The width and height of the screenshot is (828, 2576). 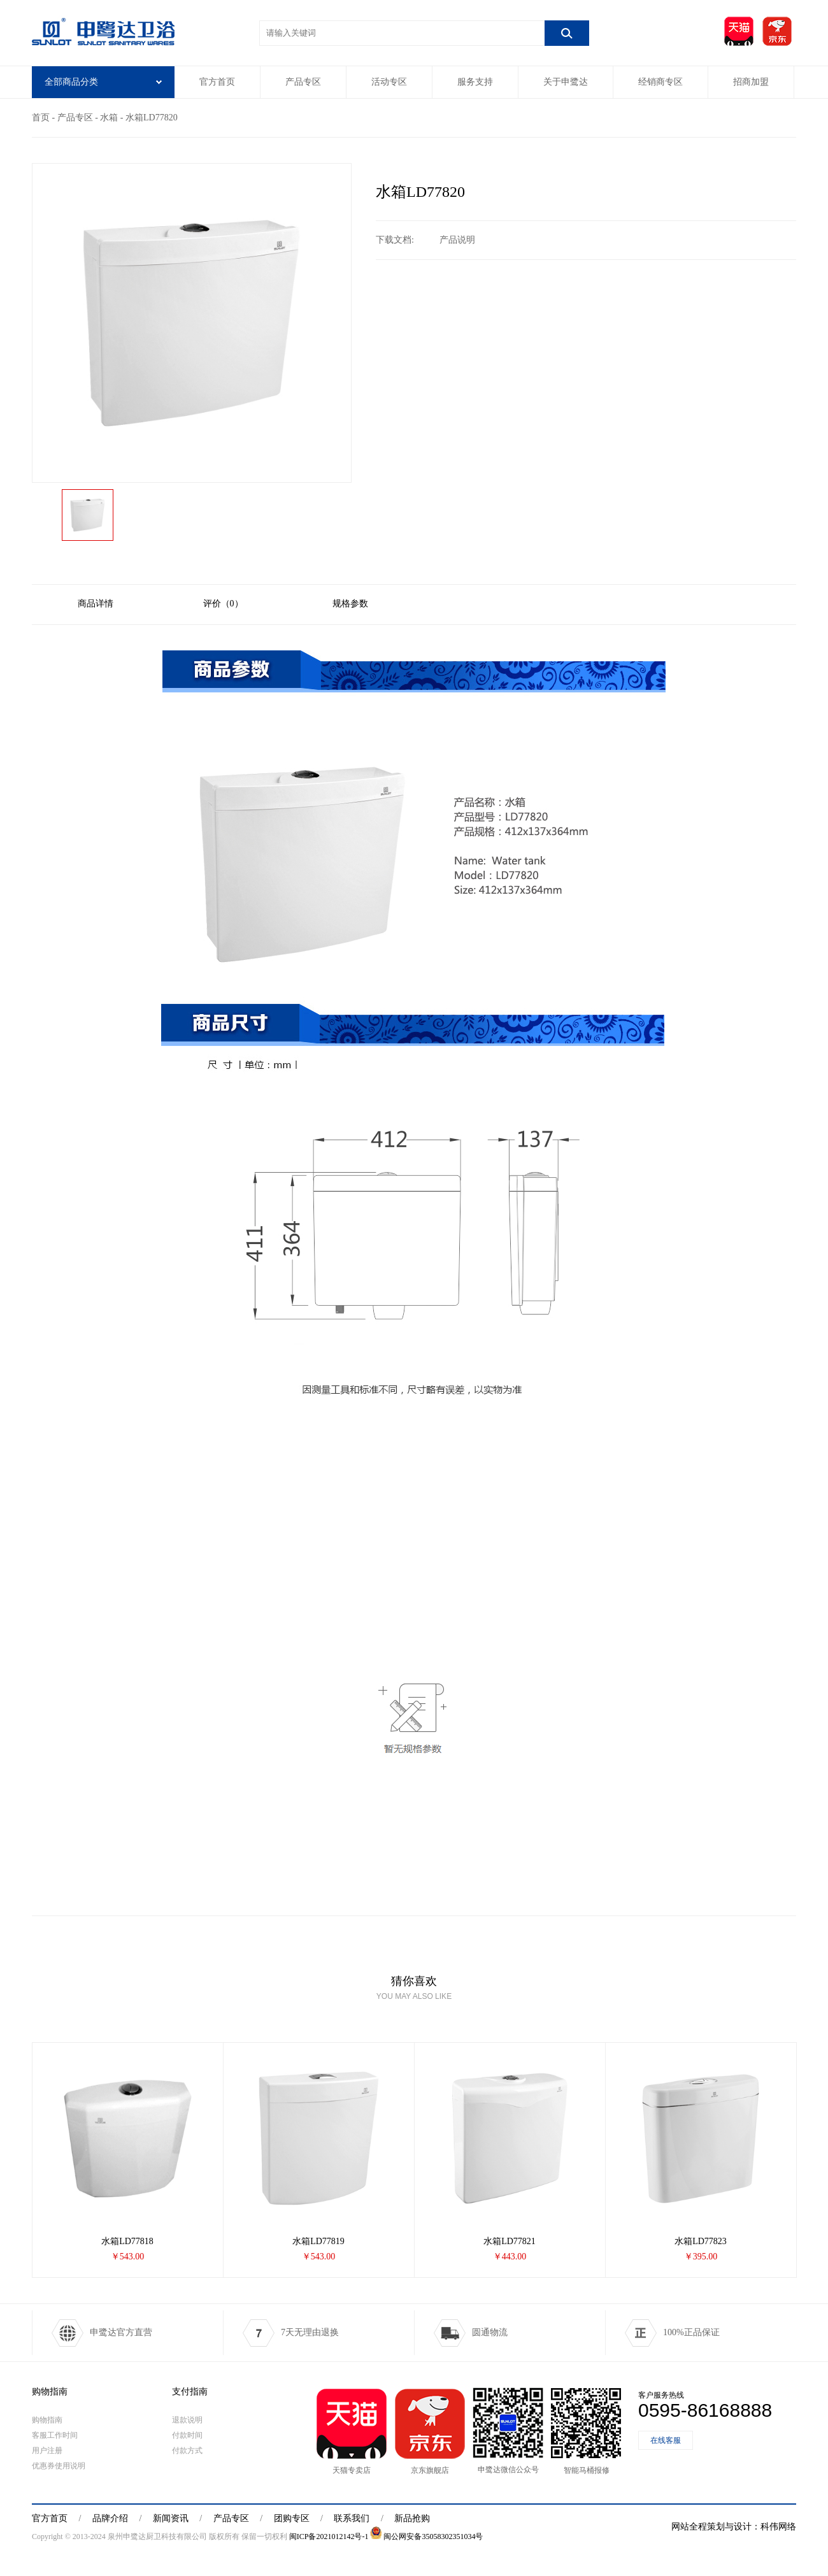 What do you see at coordinates (187, 2450) in the screenshot?
I see `付款方式` at bounding box center [187, 2450].